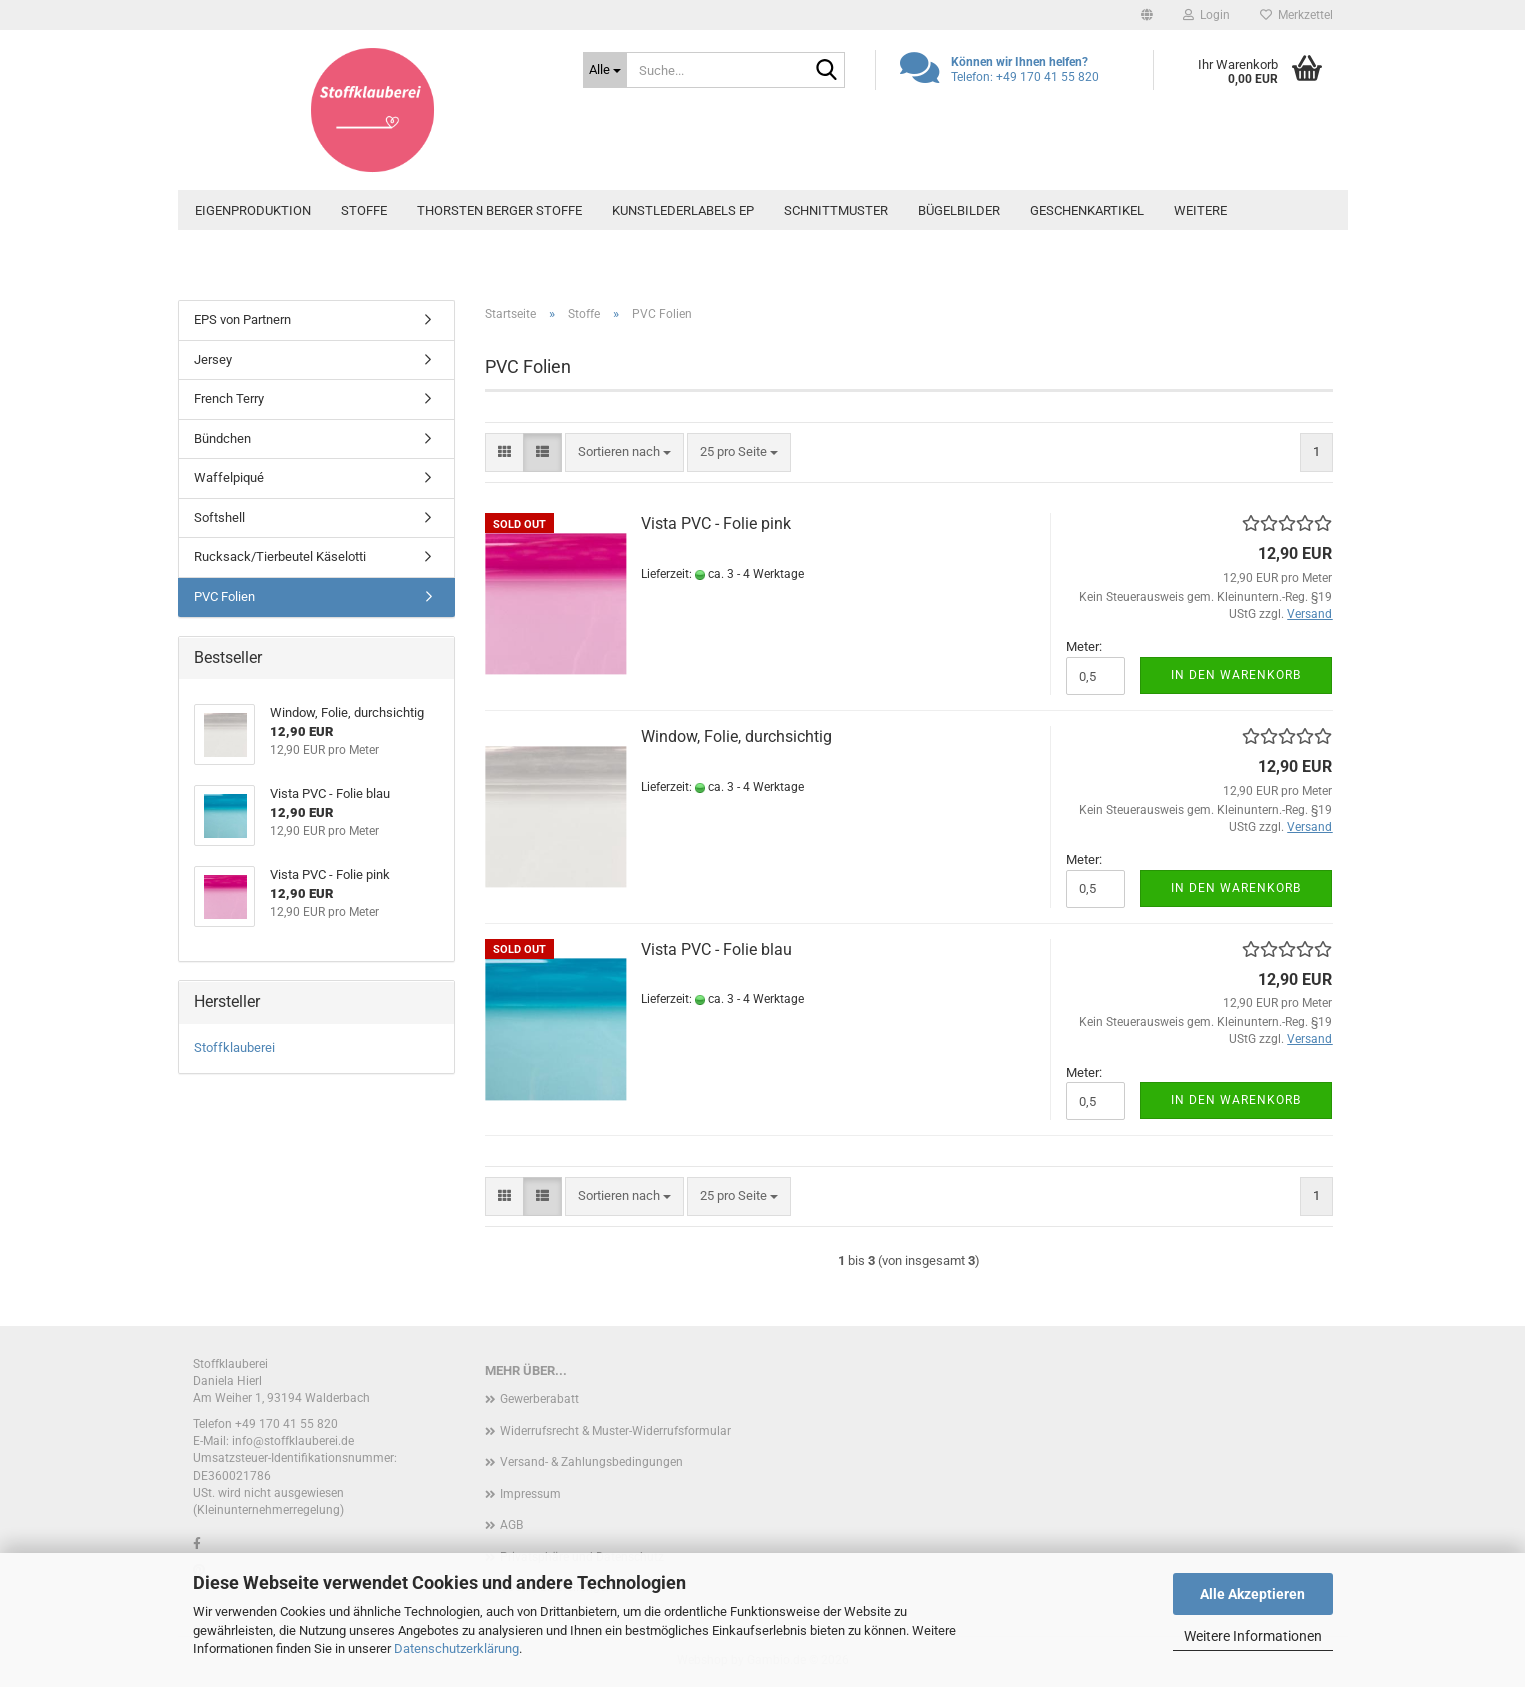 The image size is (1525, 1687). What do you see at coordinates (511, 1525) in the screenshot?
I see `AGB` at bounding box center [511, 1525].